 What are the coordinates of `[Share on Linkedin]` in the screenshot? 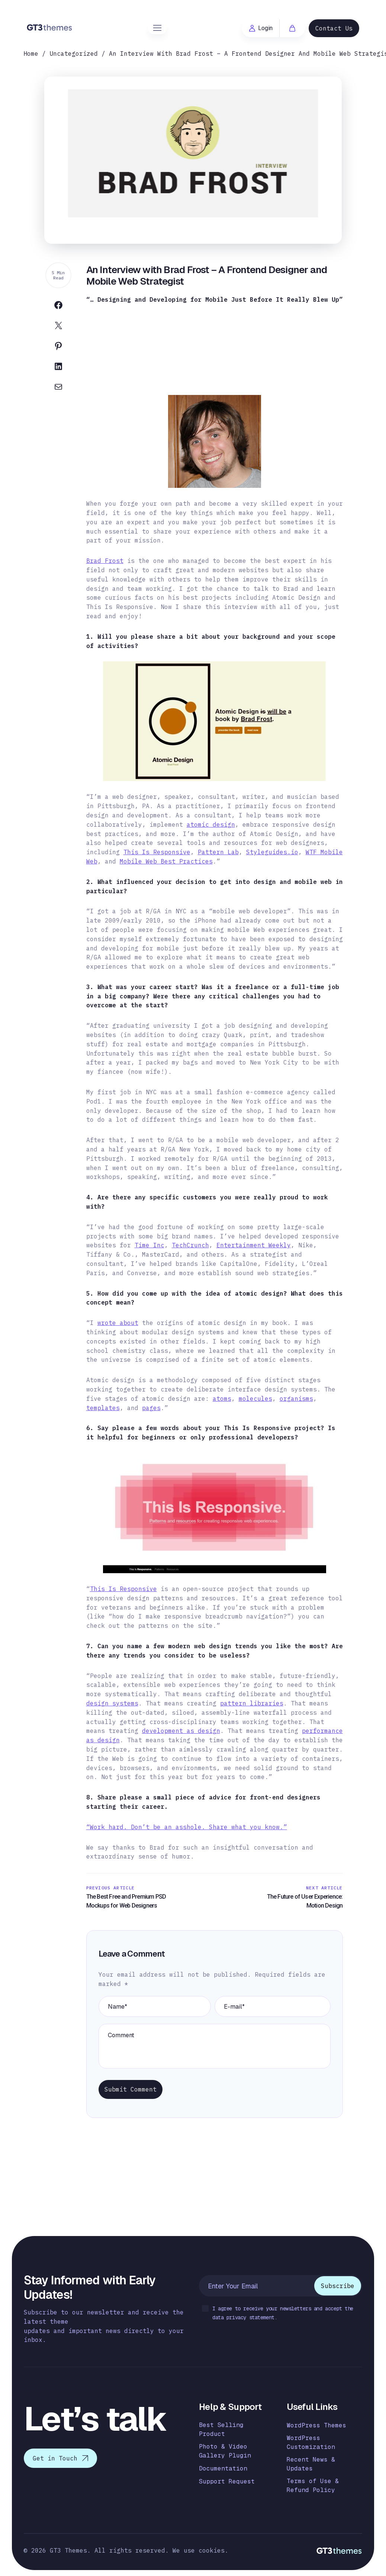 It's located at (58, 368).